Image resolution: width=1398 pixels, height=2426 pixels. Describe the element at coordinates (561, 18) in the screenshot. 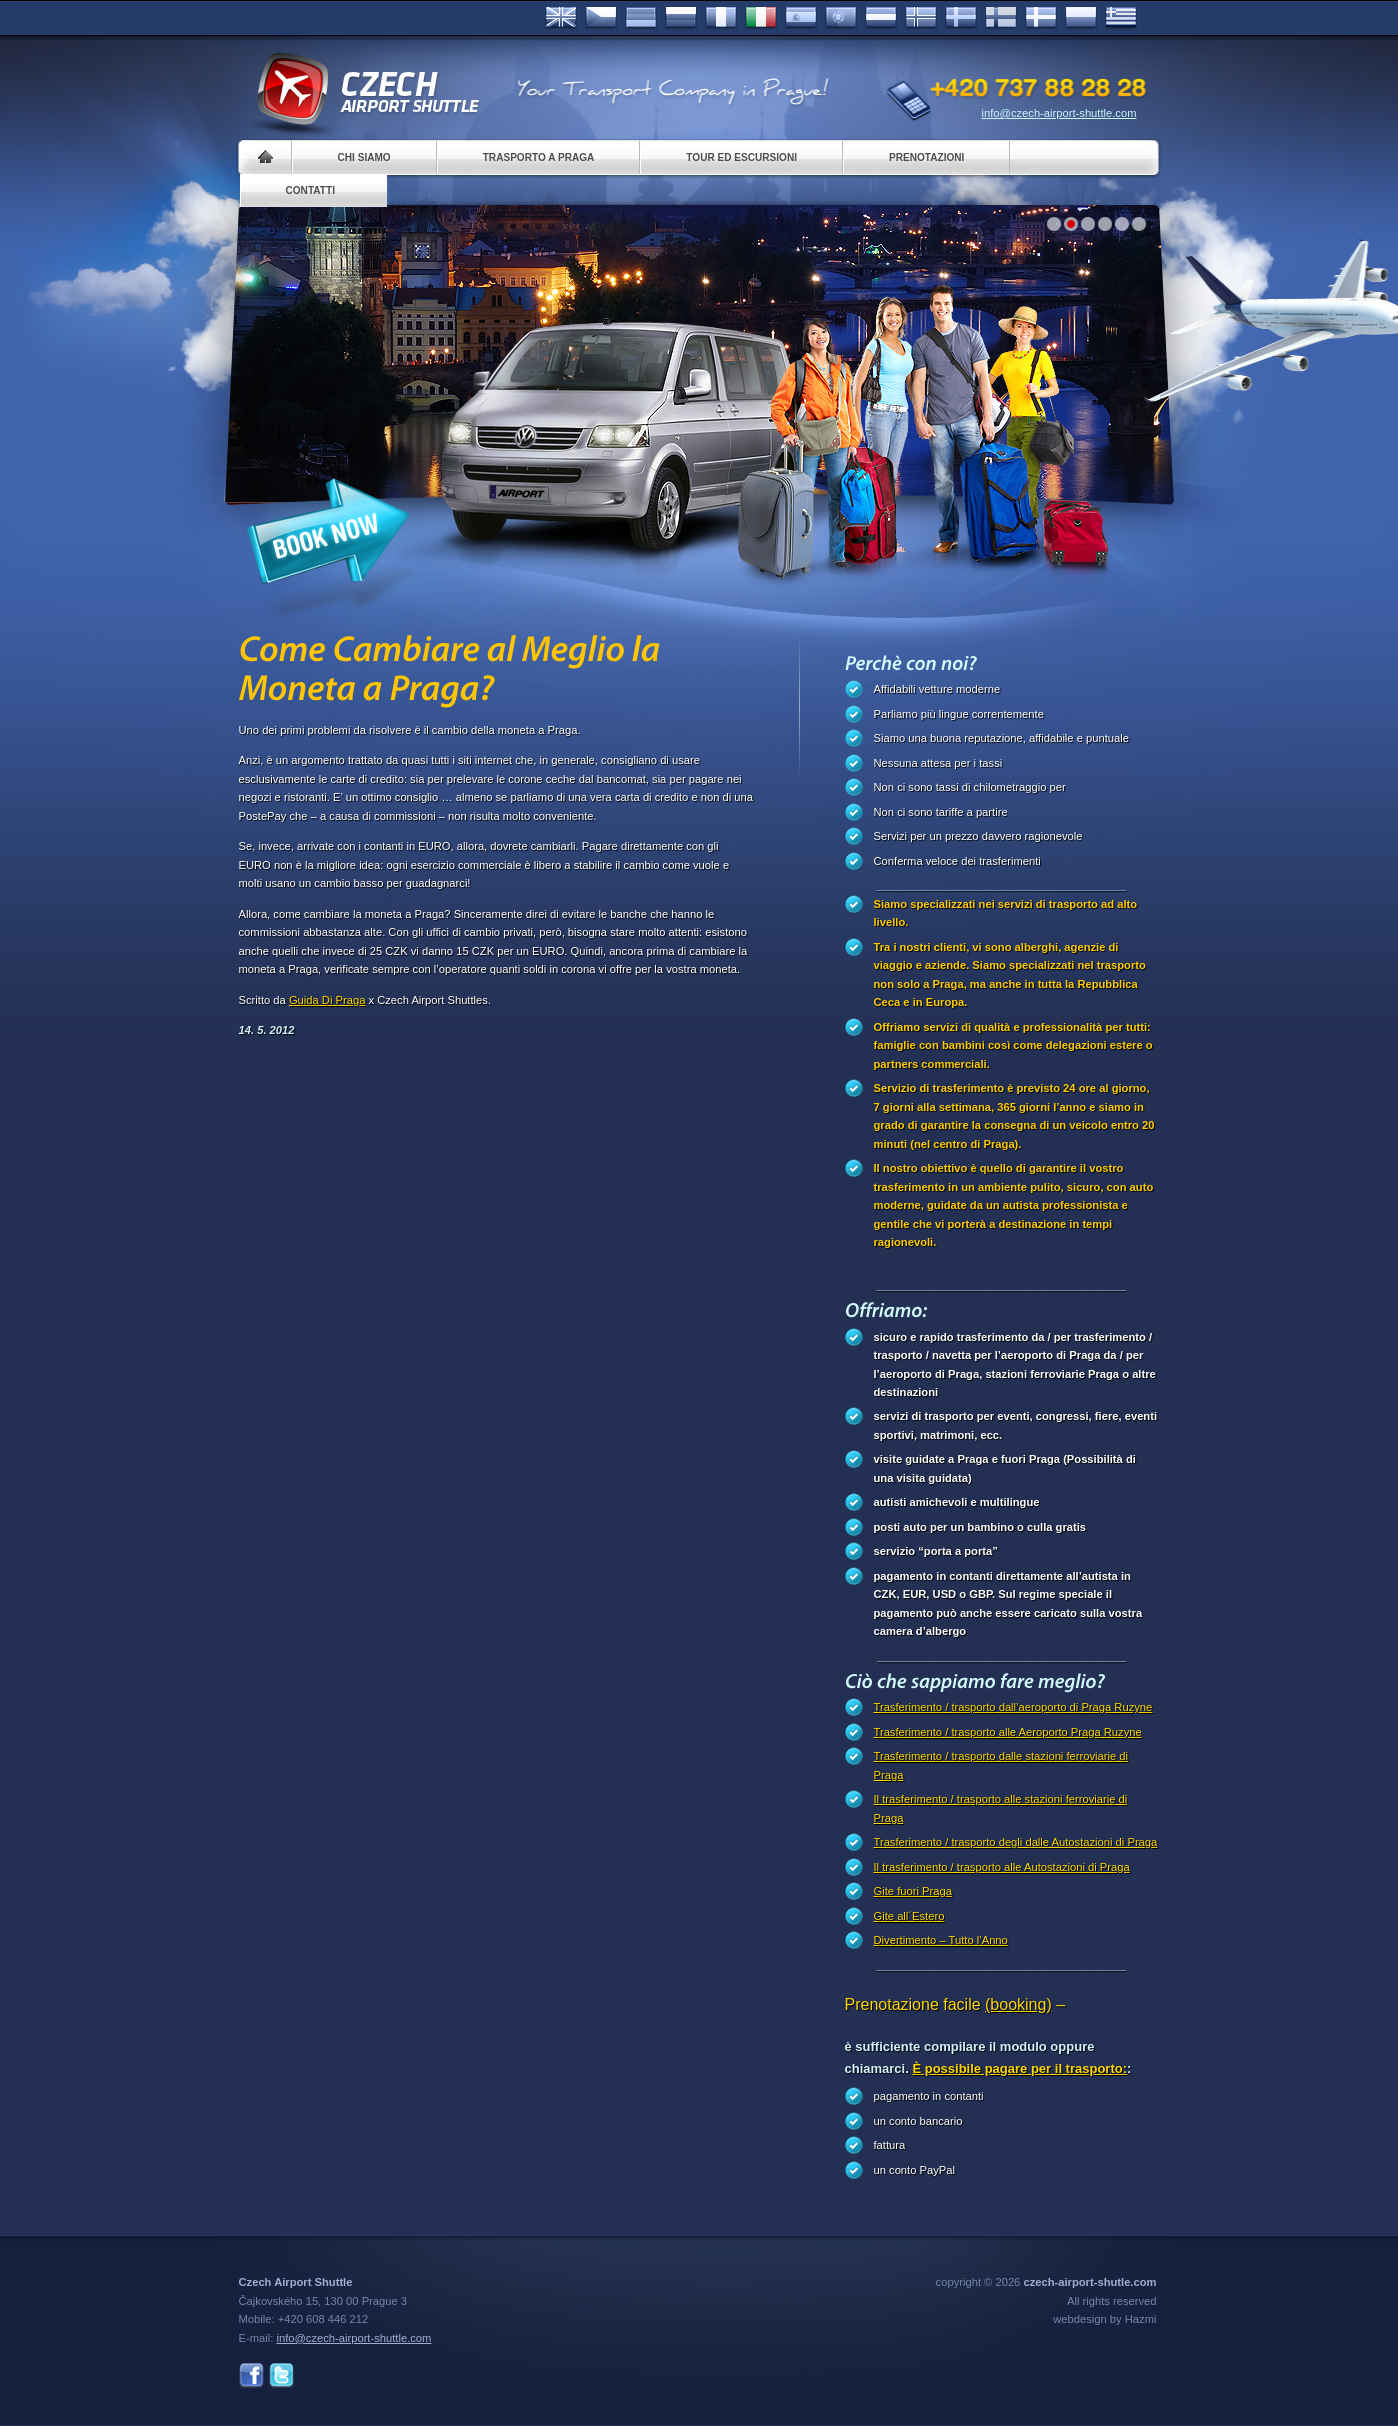

I see `English` at that location.